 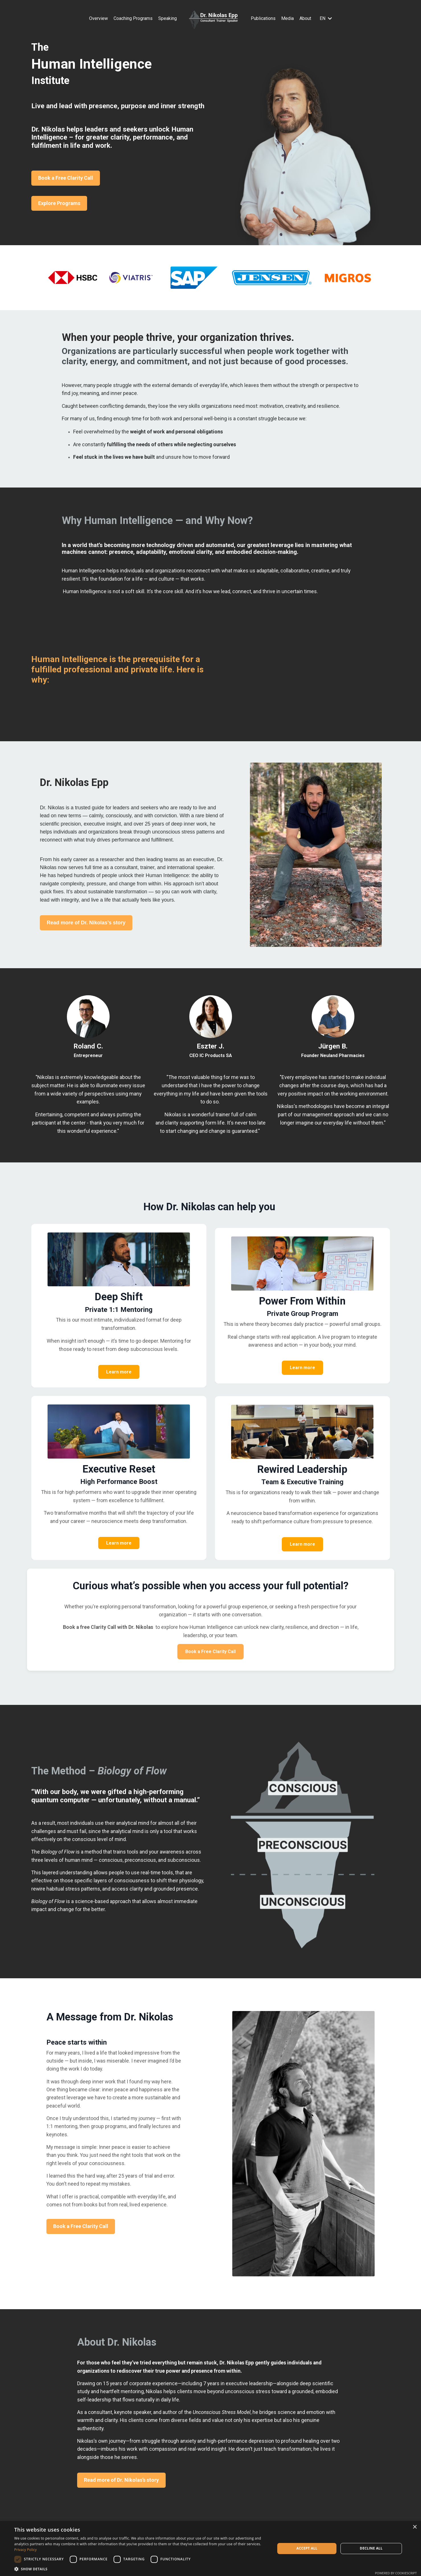 I want to click on Speaking, so click(x=167, y=18).